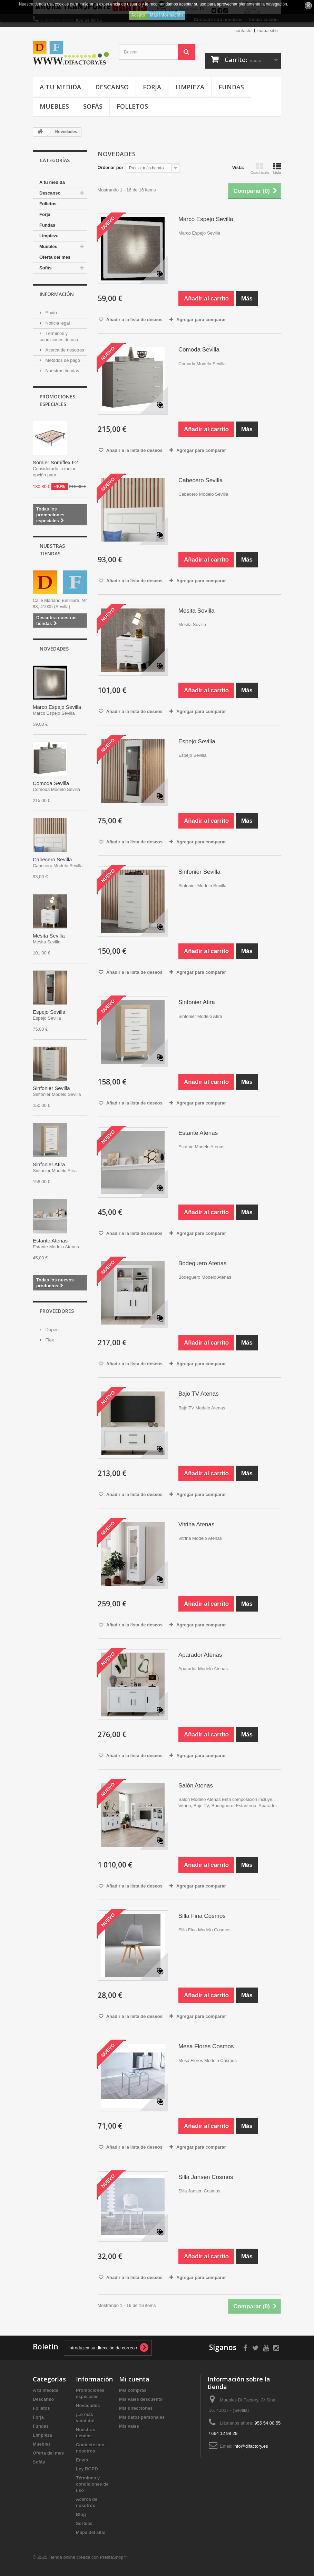 The image size is (314, 2576). Describe the element at coordinates (201, 319) in the screenshot. I see `Agregar para comparar` at that location.